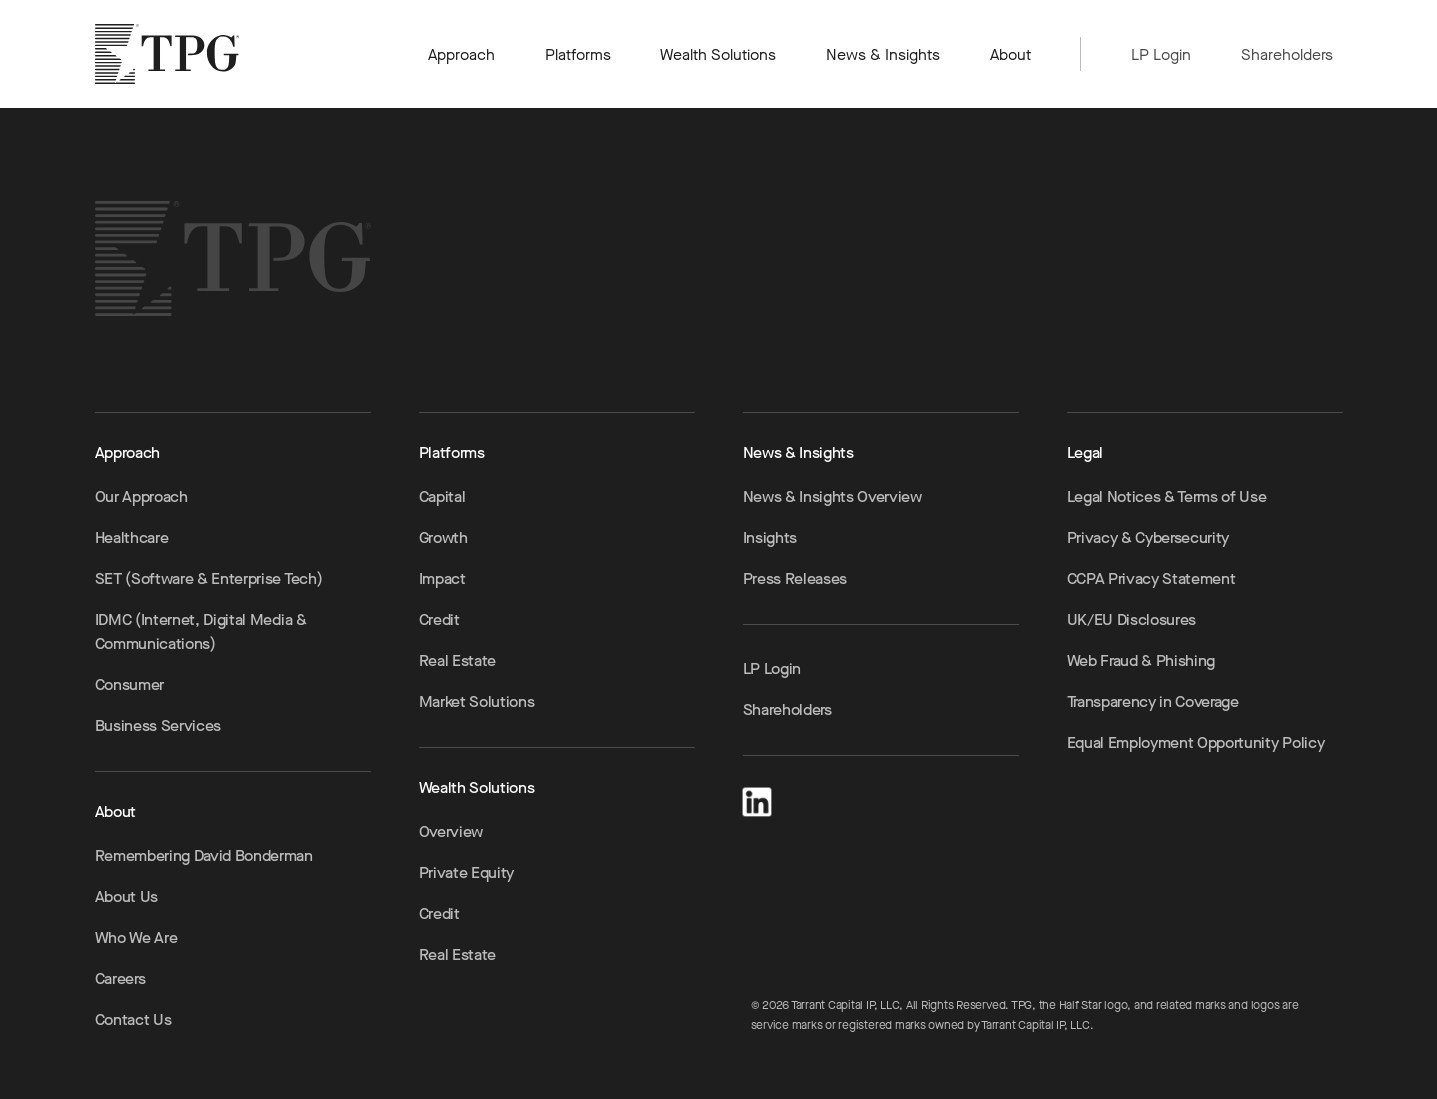 The image size is (1437, 1099). I want to click on CCPA Privacy Statement, so click(1151, 578).